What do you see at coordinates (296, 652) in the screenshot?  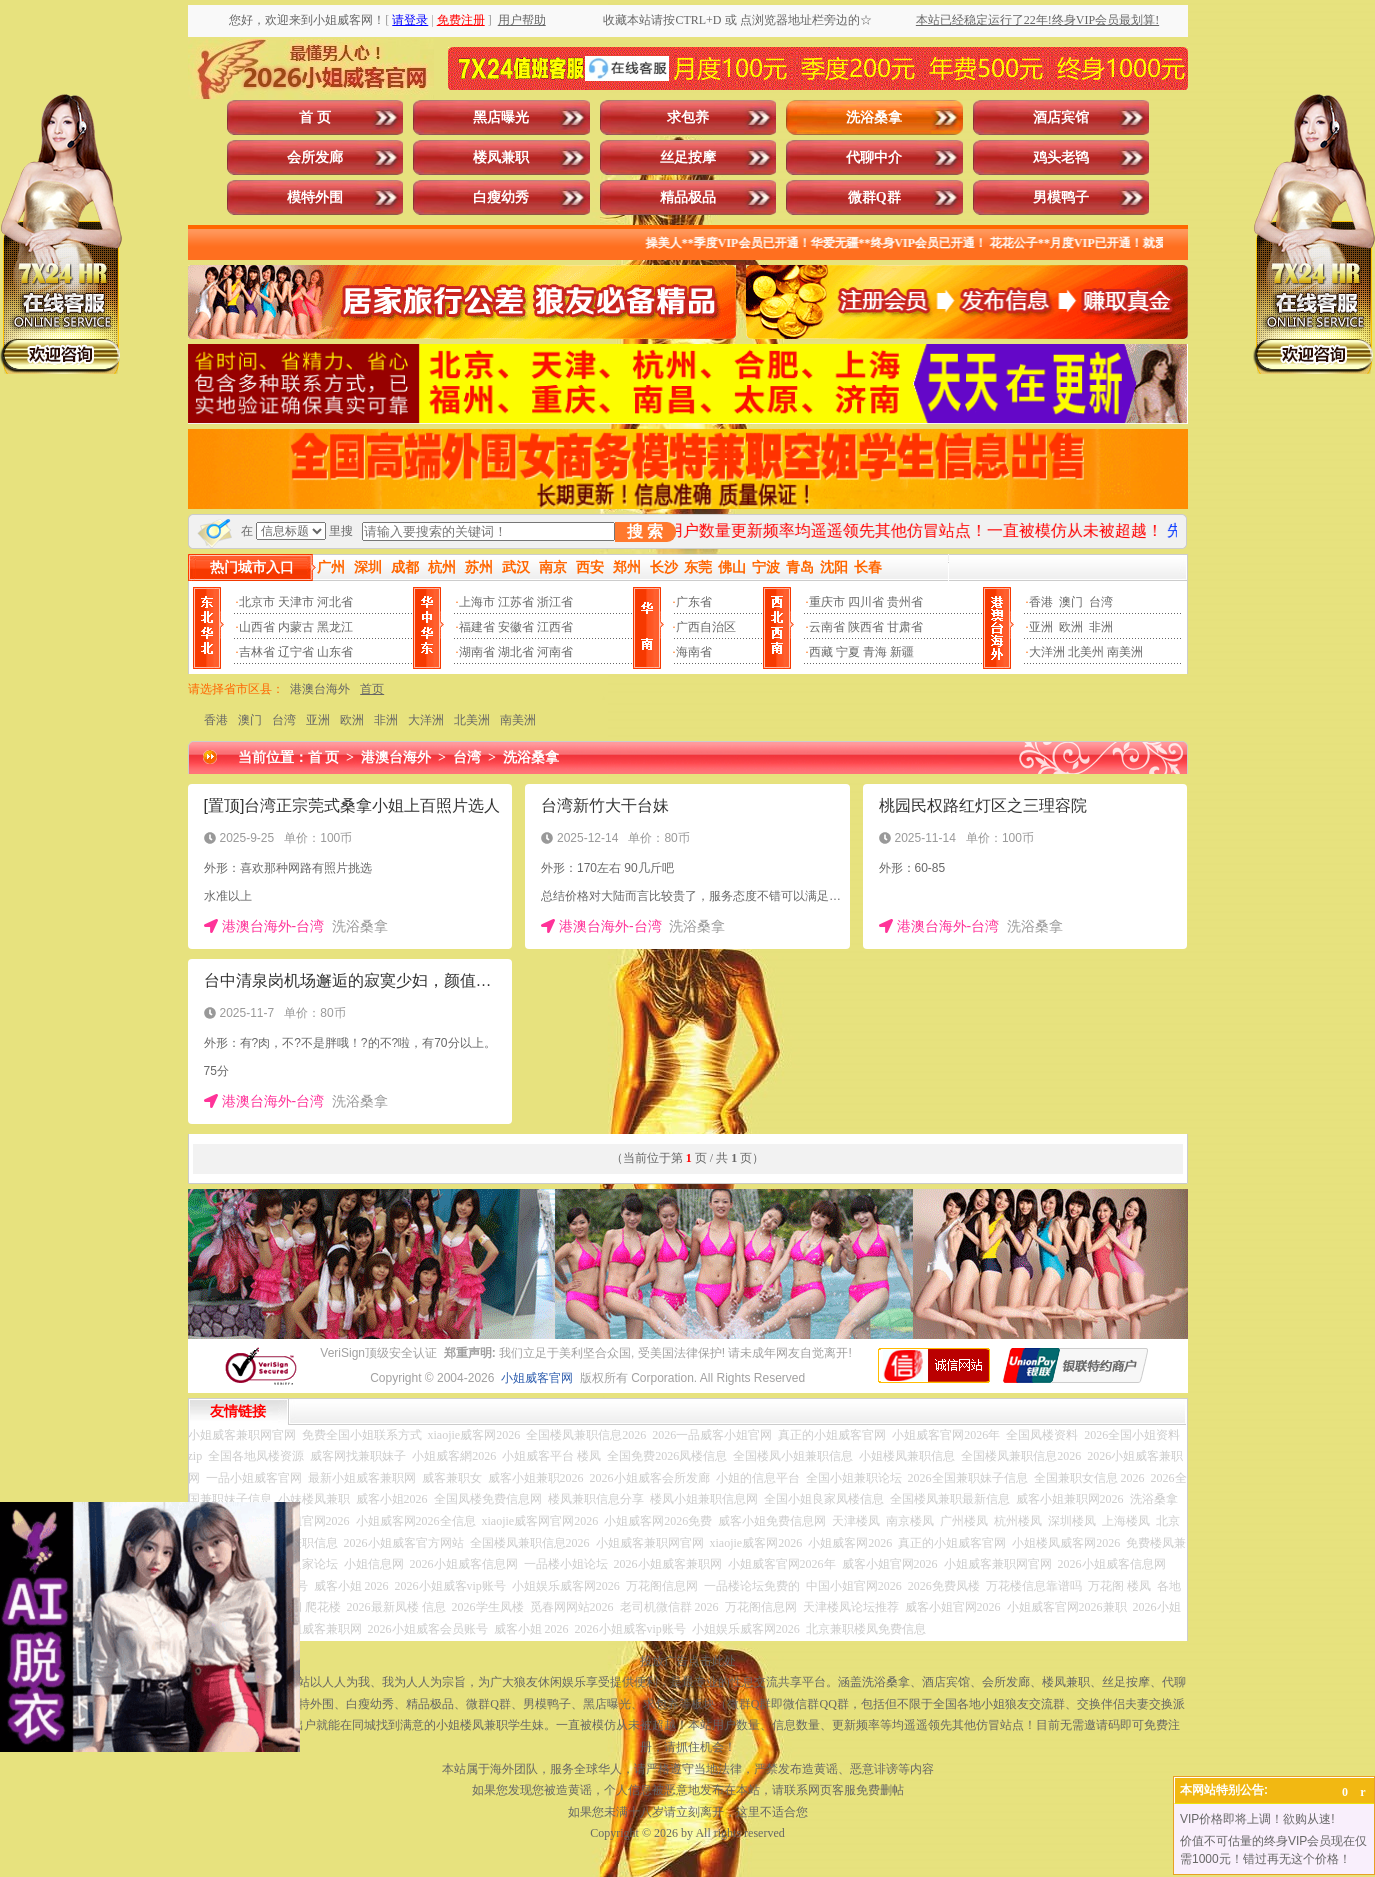 I see `辽宁省` at bounding box center [296, 652].